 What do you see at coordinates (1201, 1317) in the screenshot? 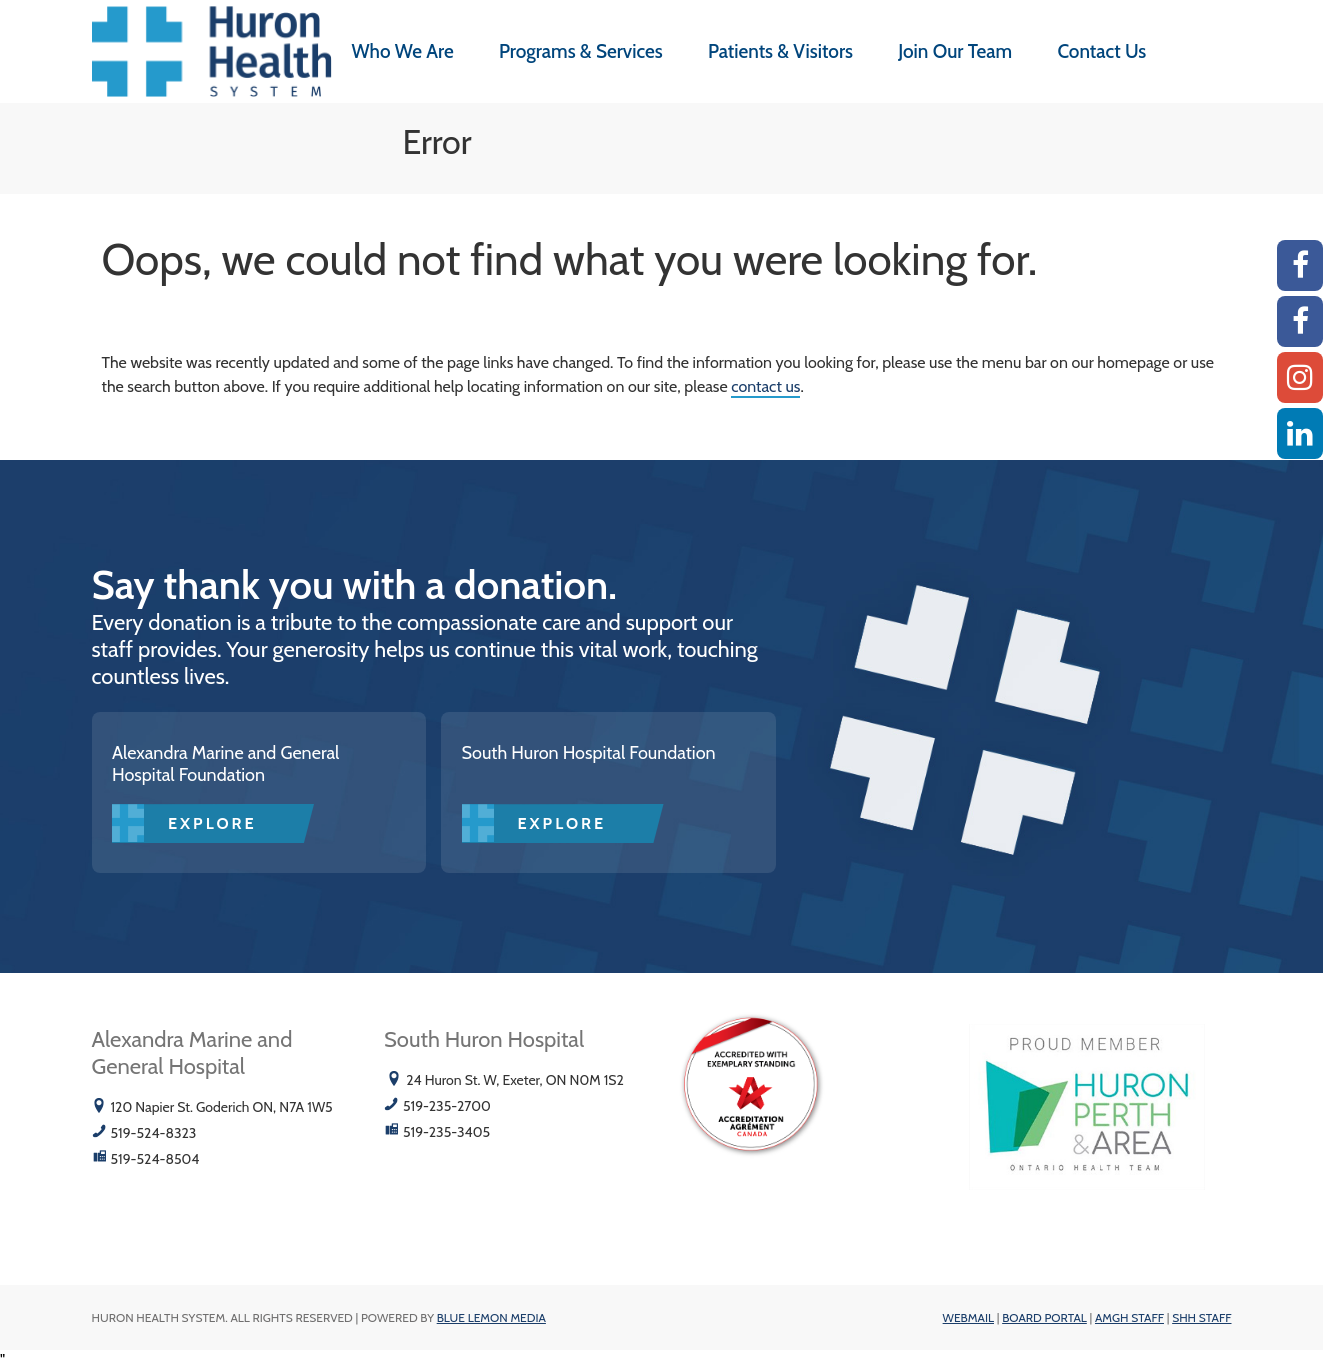
I see `SHH Staff` at bounding box center [1201, 1317].